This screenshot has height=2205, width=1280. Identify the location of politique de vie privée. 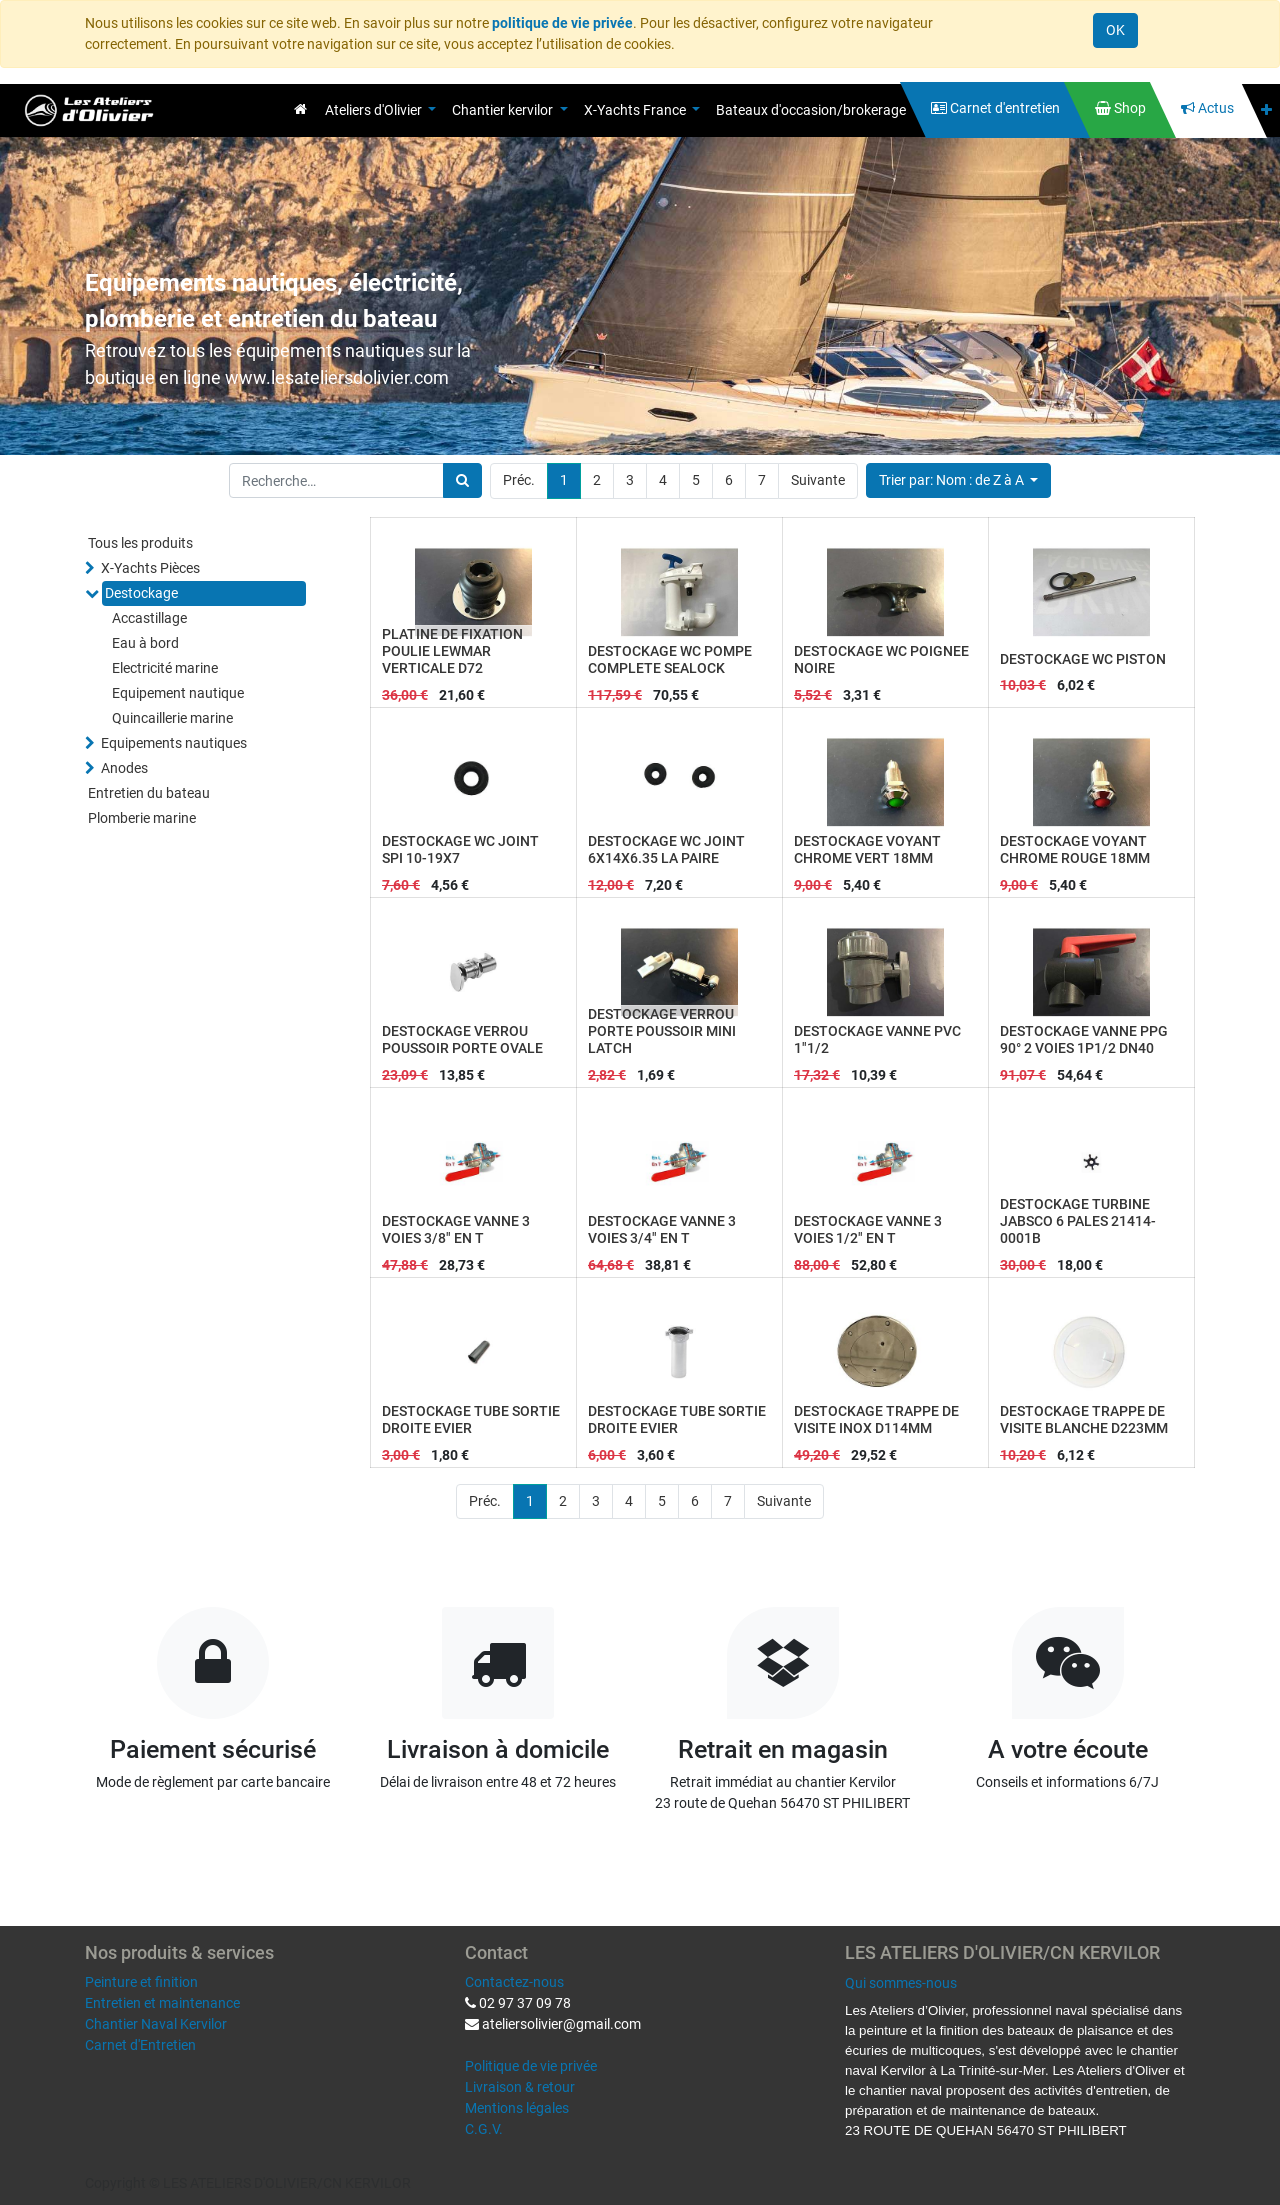
(562, 23).